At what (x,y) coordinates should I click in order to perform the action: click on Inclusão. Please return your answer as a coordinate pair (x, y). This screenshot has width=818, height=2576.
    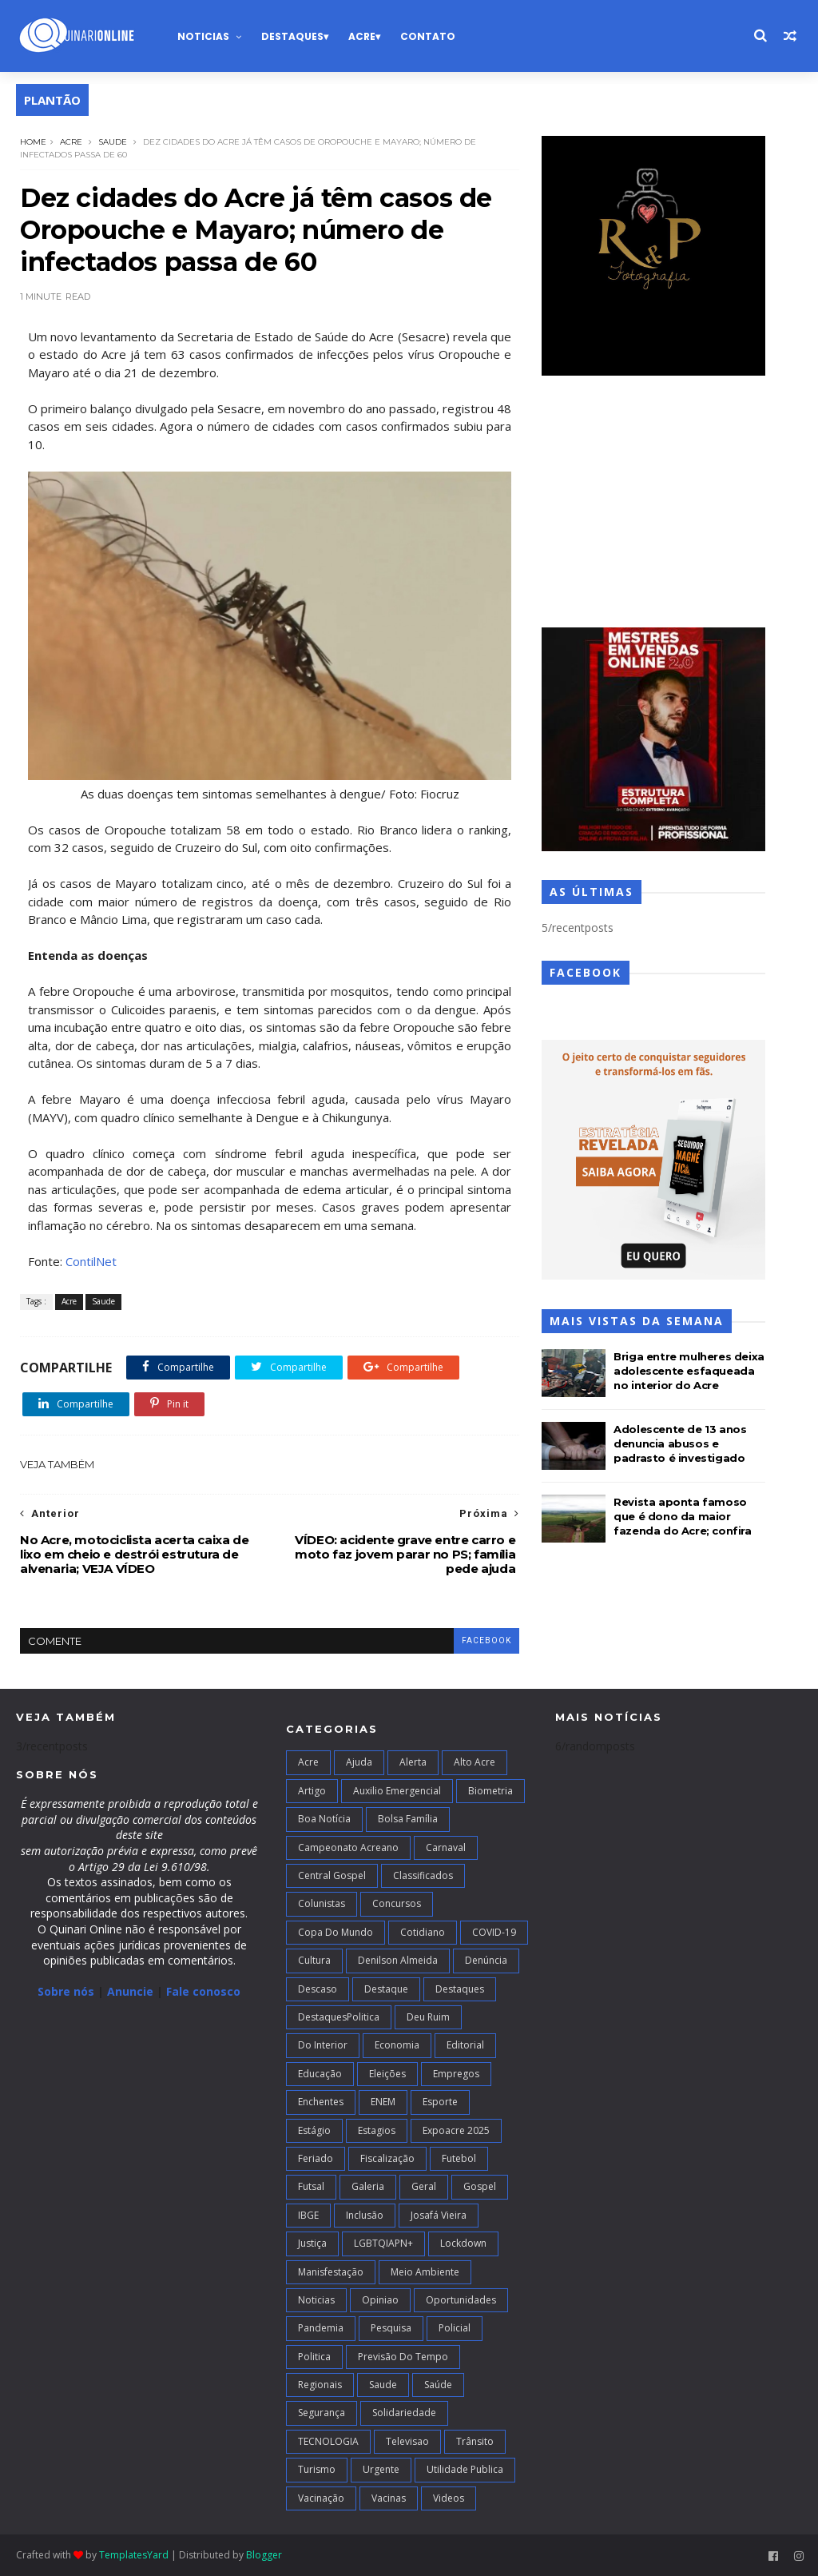
    Looking at the image, I should click on (364, 2215).